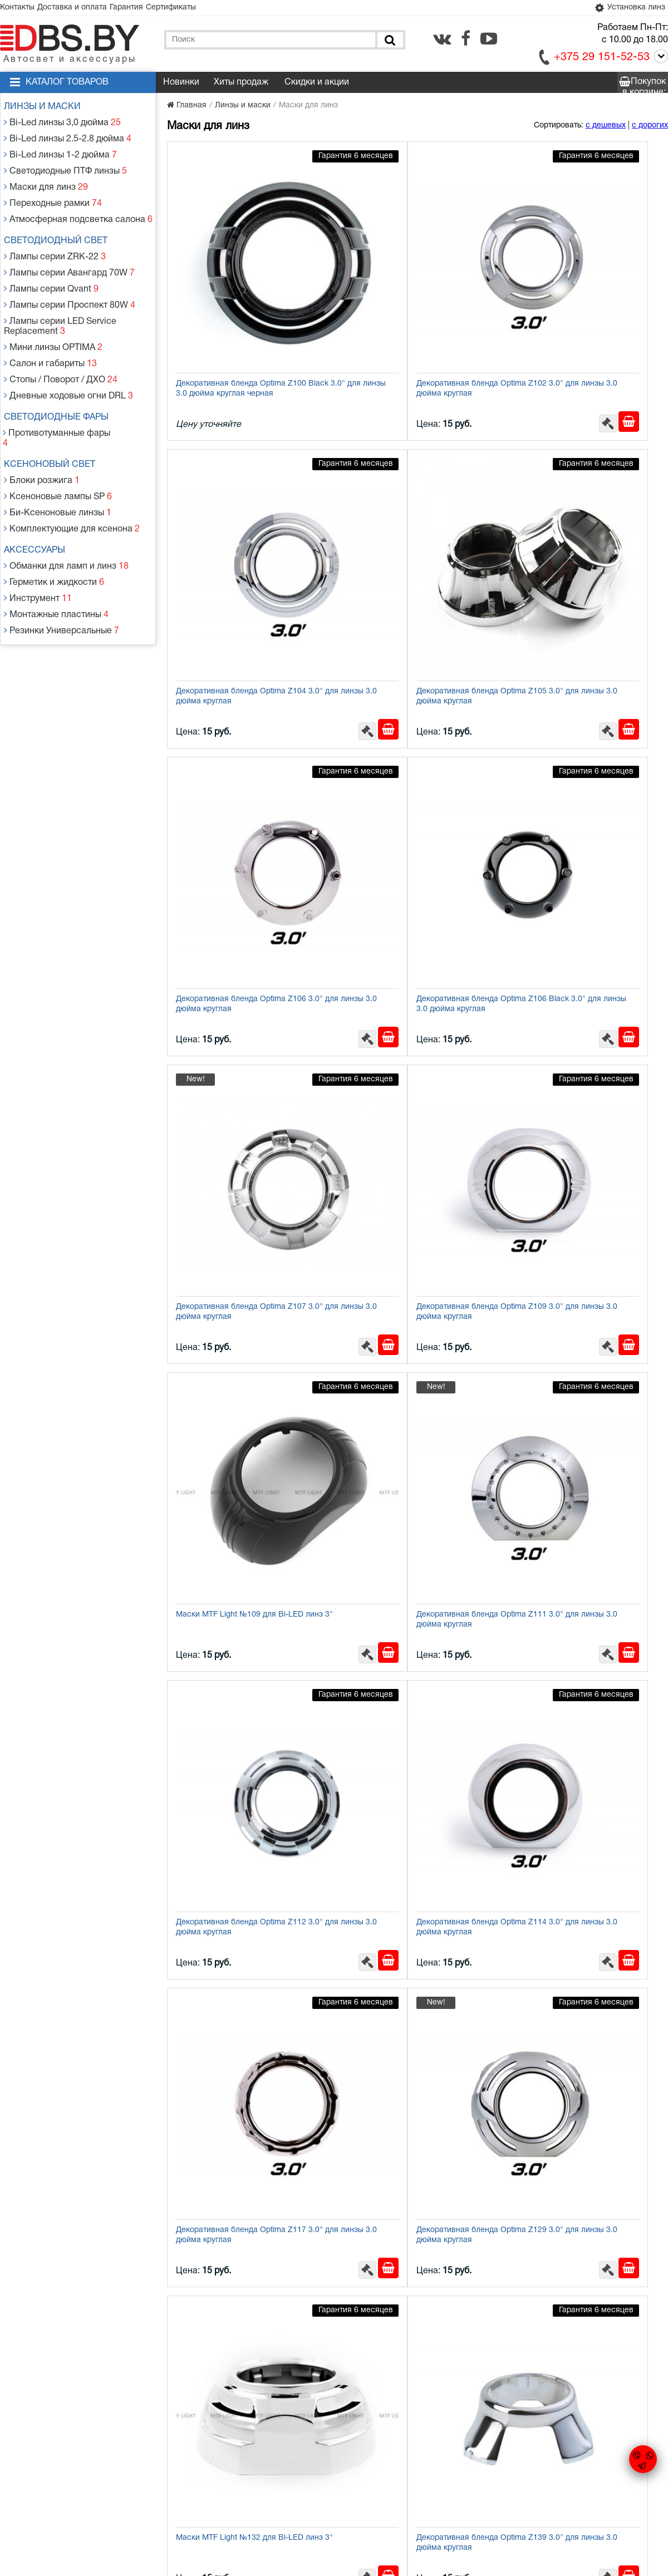 The image size is (668, 2576). What do you see at coordinates (75, 203) in the screenshot?
I see `Атмосферная подсветка салона` at bounding box center [75, 203].